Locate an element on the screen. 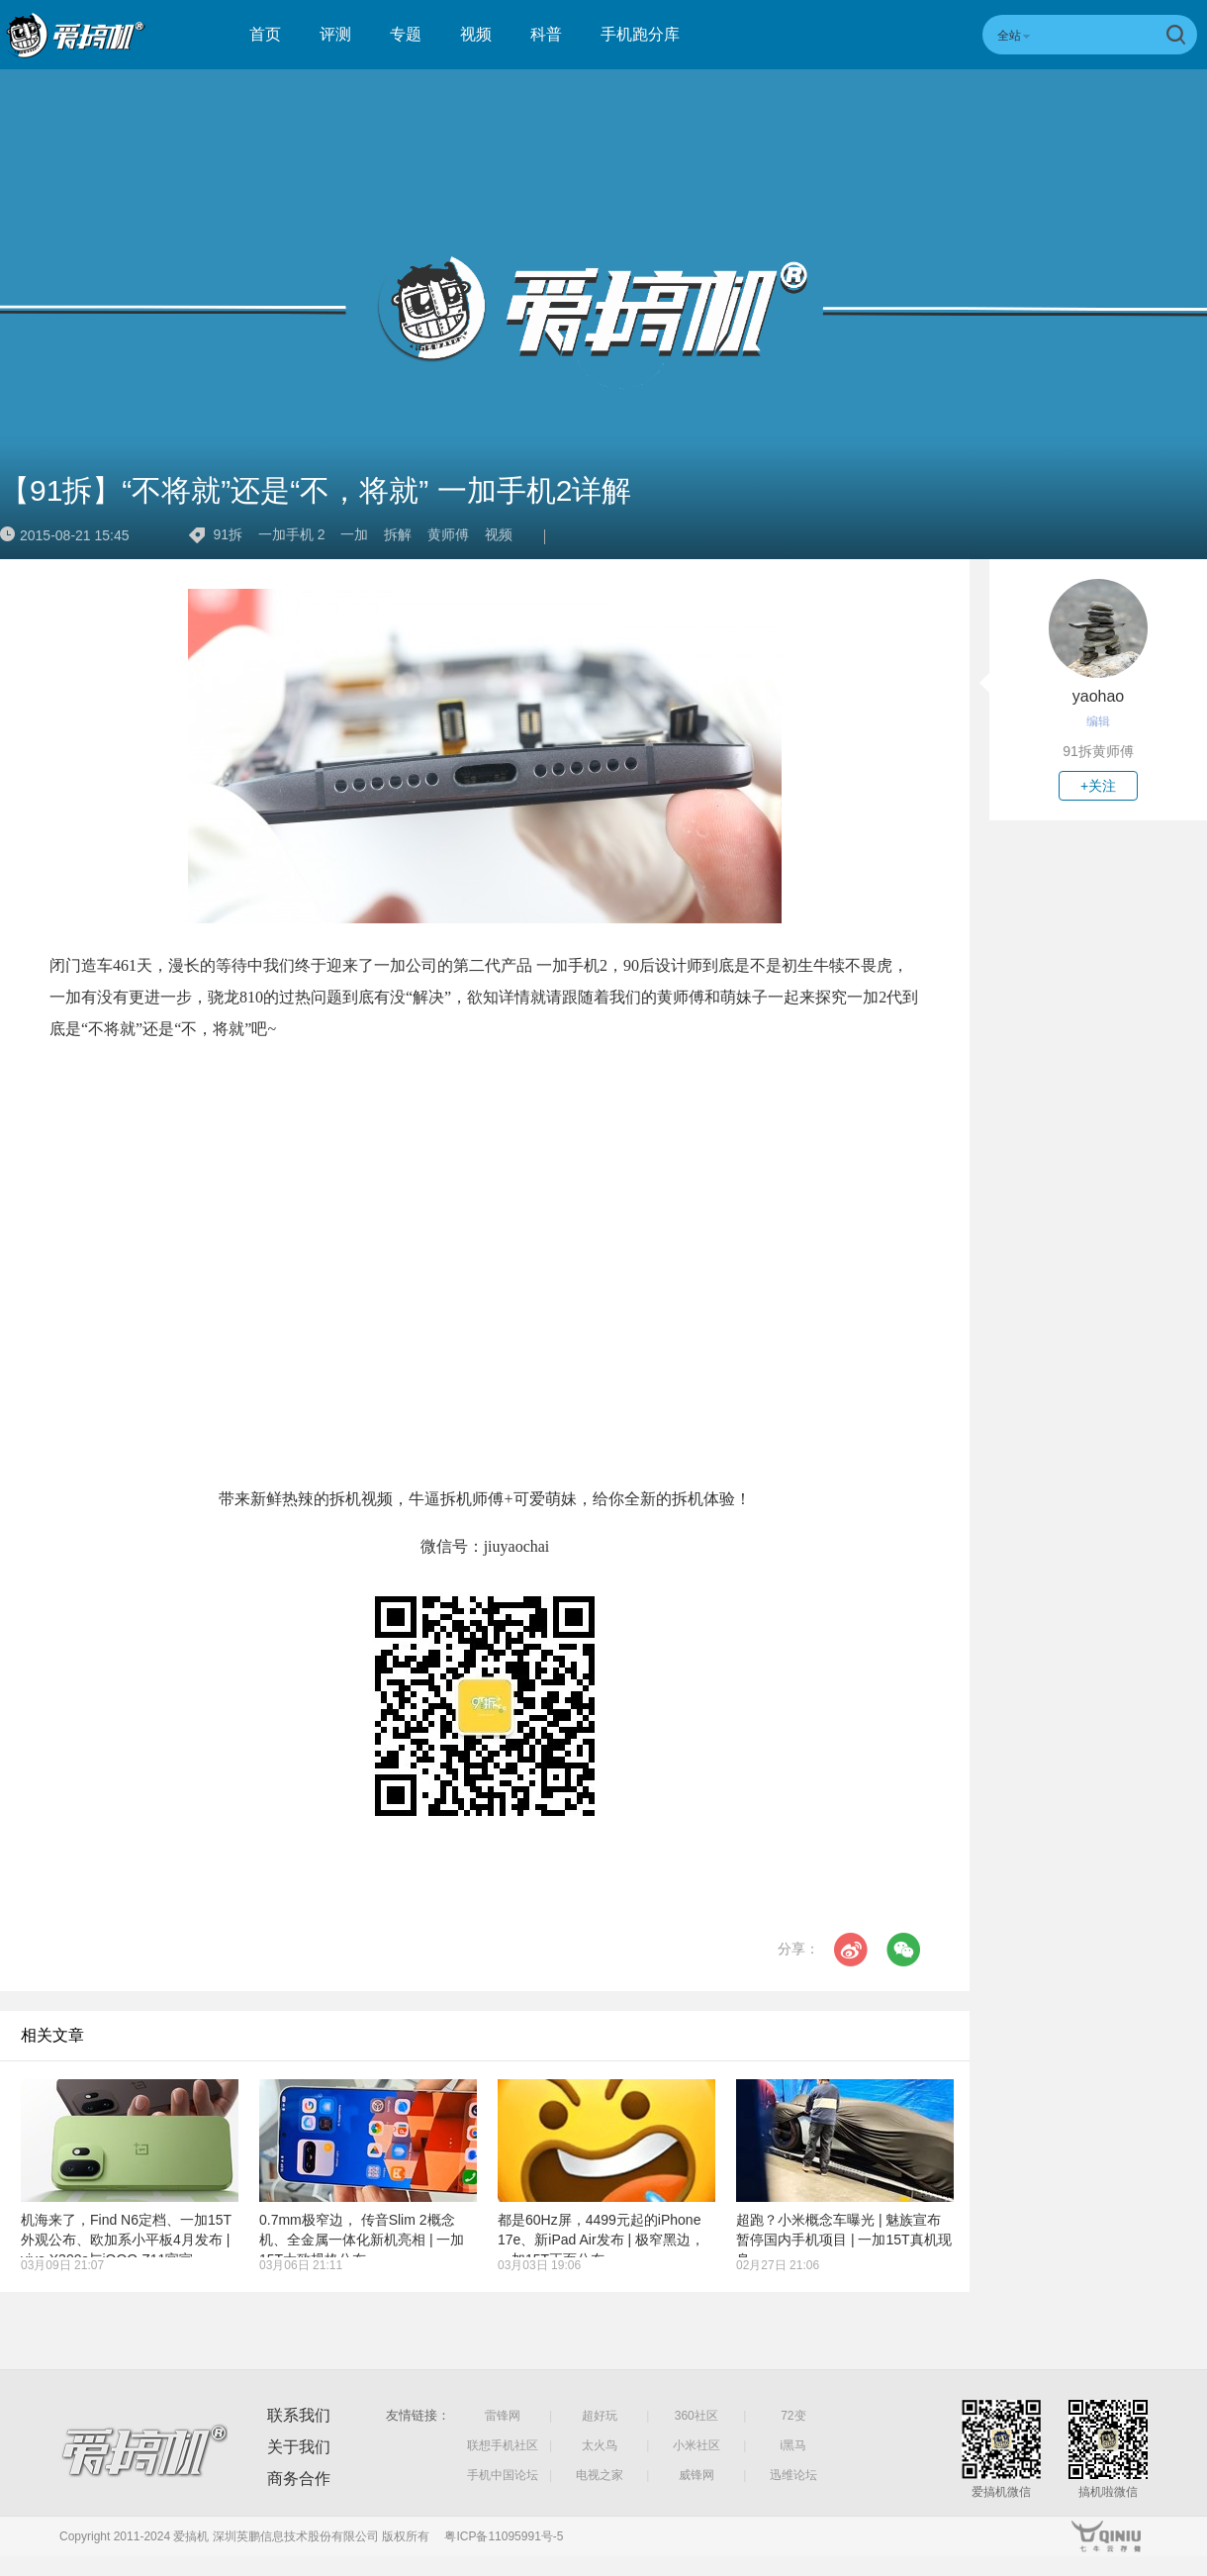  威锋网 is located at coordinates (696, 2475).